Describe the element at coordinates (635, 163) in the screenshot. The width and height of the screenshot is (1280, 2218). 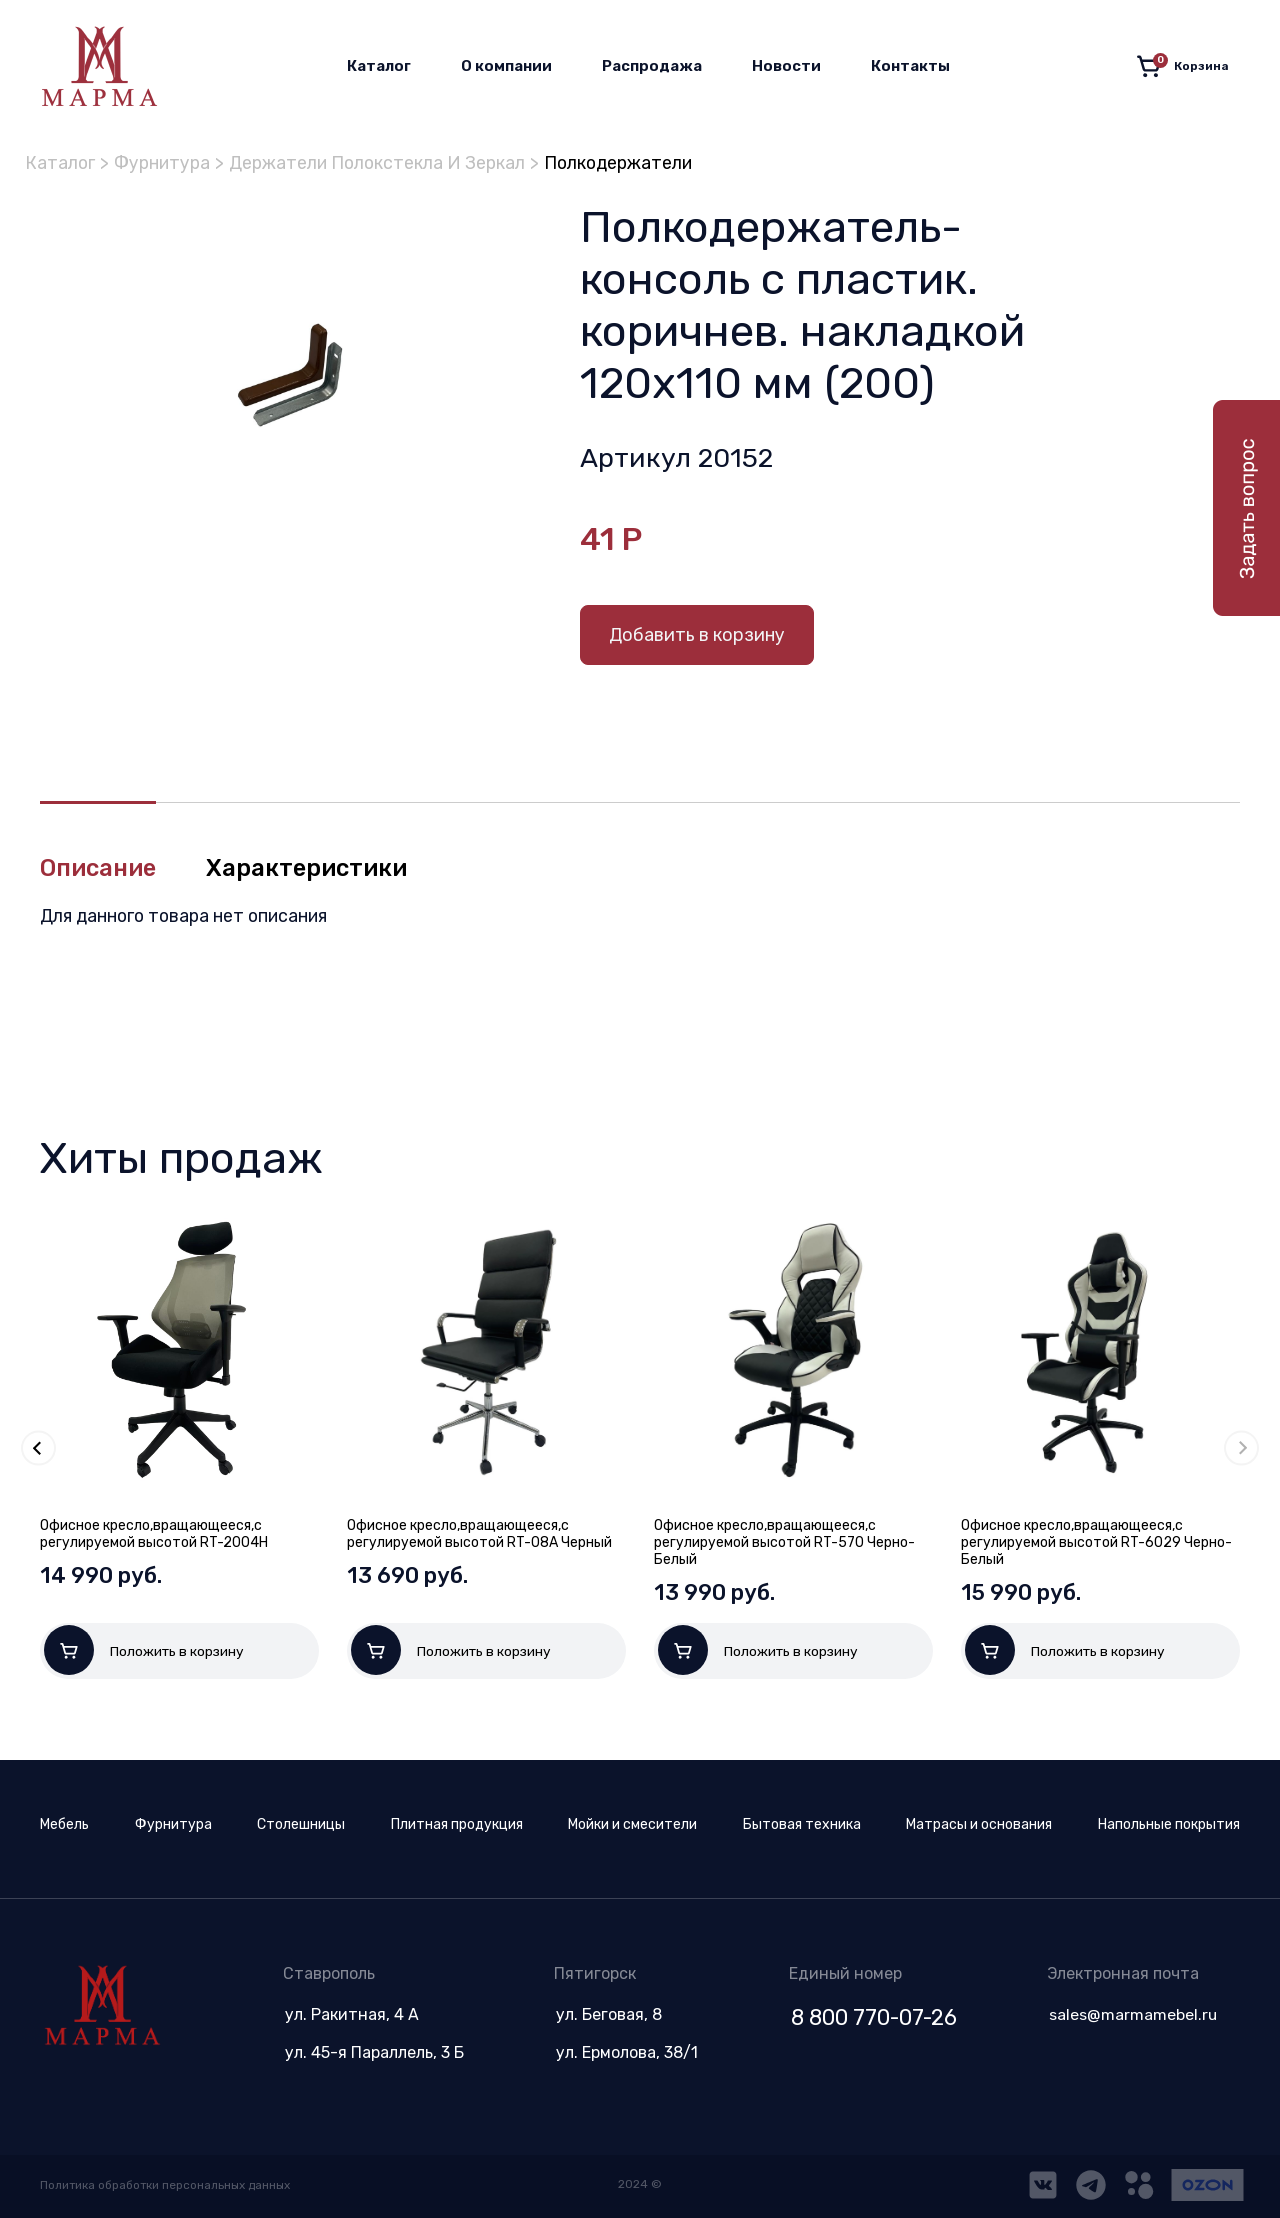
I see `Полкодержатели` at that location.